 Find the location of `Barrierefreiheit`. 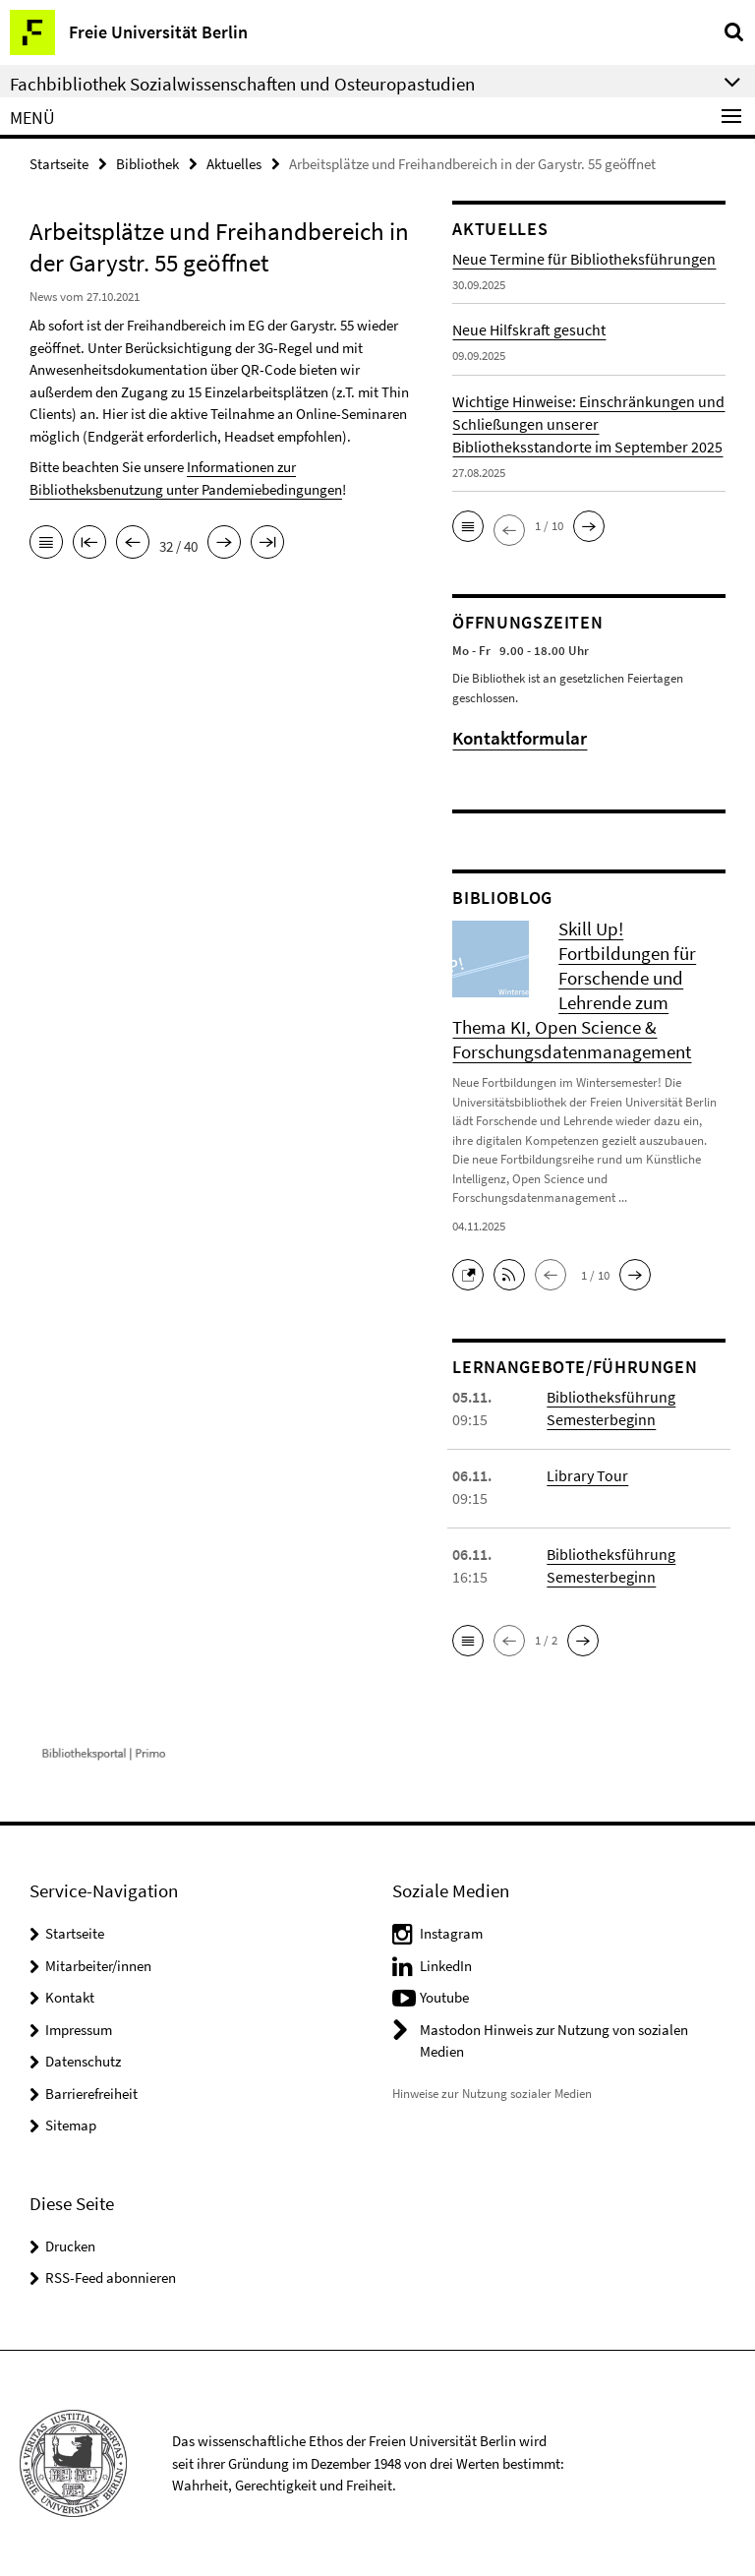

Barrierefreiheit is located at coordinates (91, 2093).